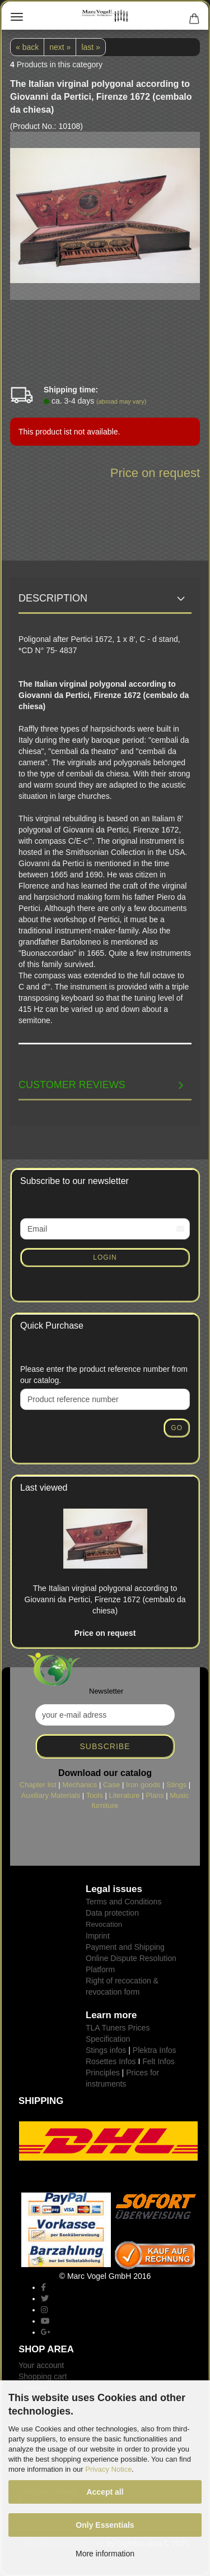 This screenshot has height=2576, width=210. I want to click on Felt Infos, so click(158, 2061).